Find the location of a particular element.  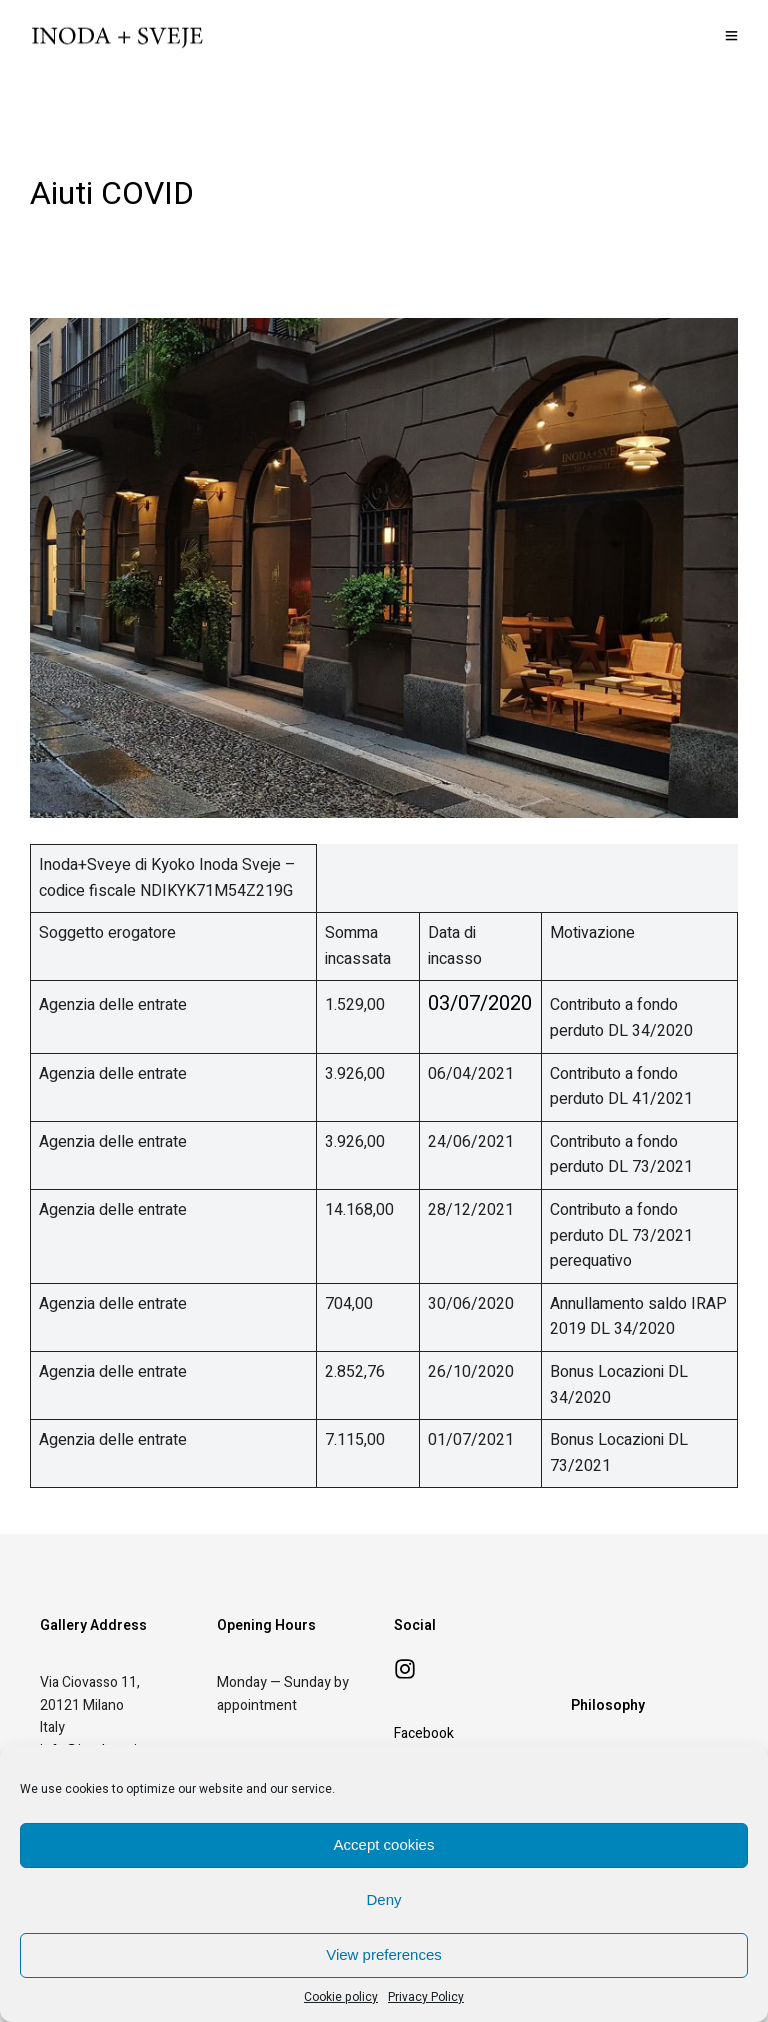

Deny is located at coordinates (383, 1899).